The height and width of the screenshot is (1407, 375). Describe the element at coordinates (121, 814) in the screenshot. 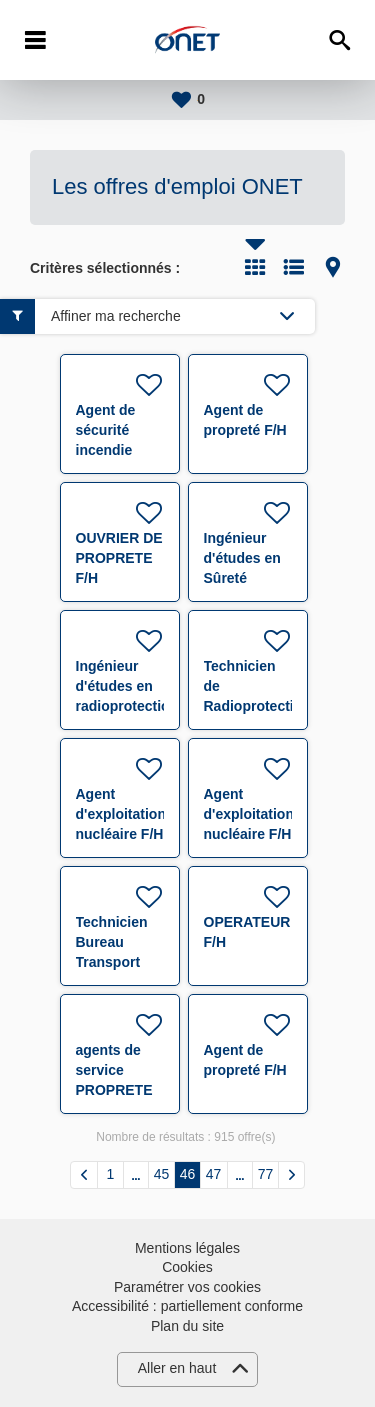

I see `Agent d'exploitation nucléaire F/H` at that location.